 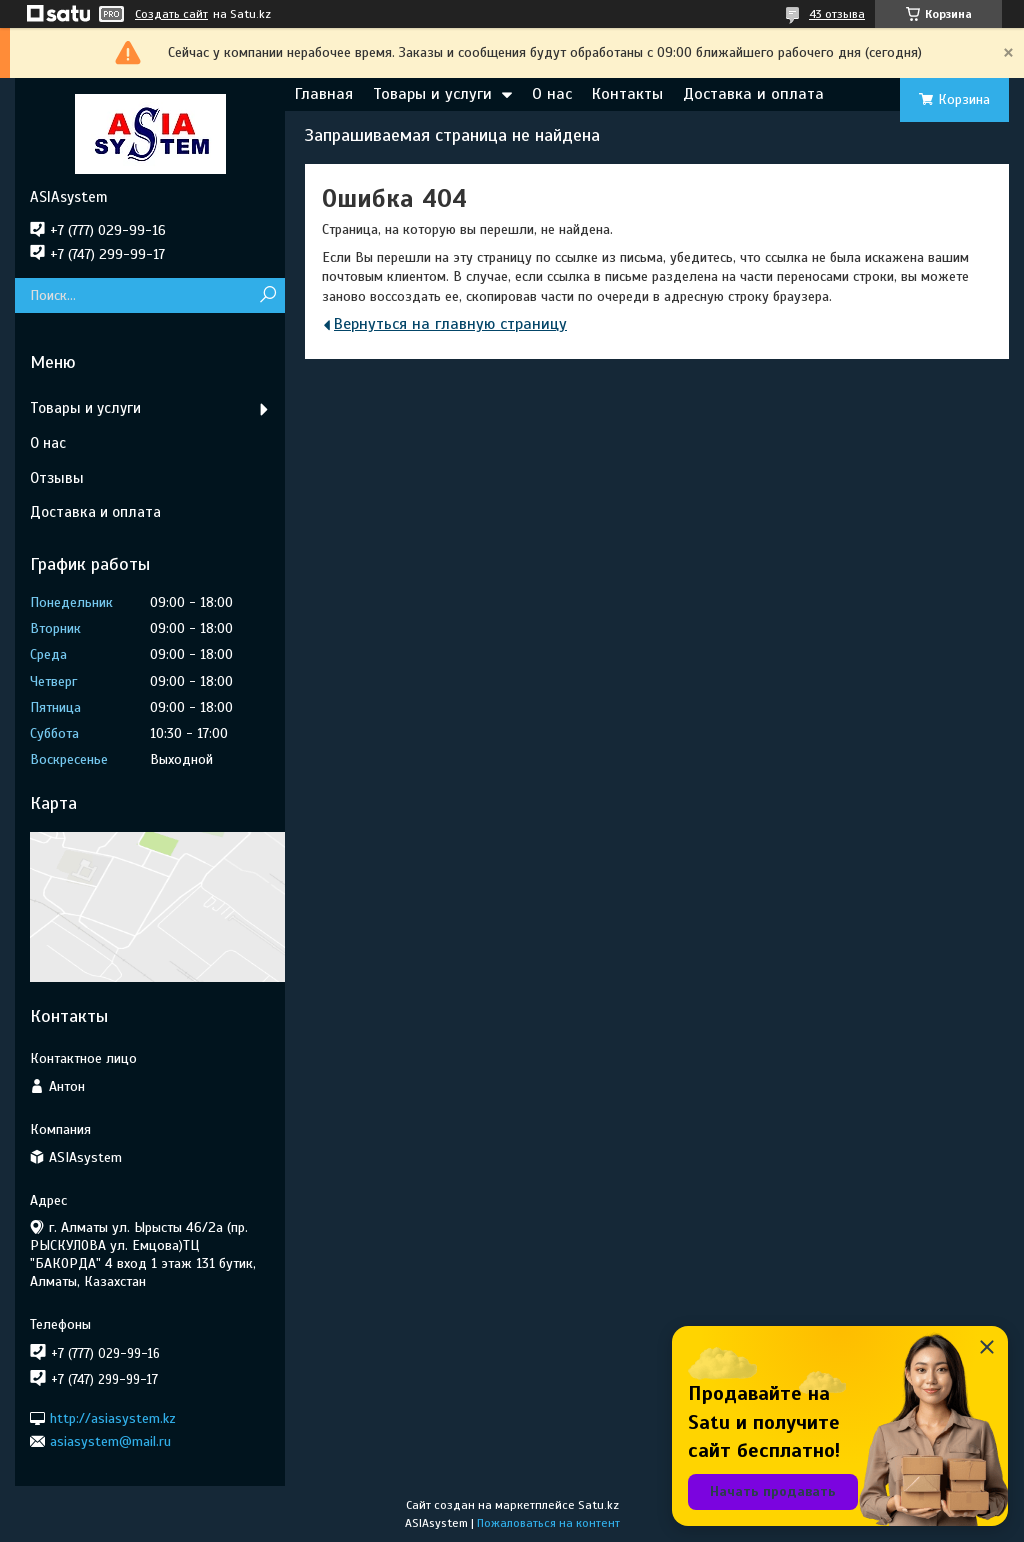 What do you see at coordinates (753, 94) in the screenshot?
I see `Доставка и оплата` at bounding box center [753, 94].